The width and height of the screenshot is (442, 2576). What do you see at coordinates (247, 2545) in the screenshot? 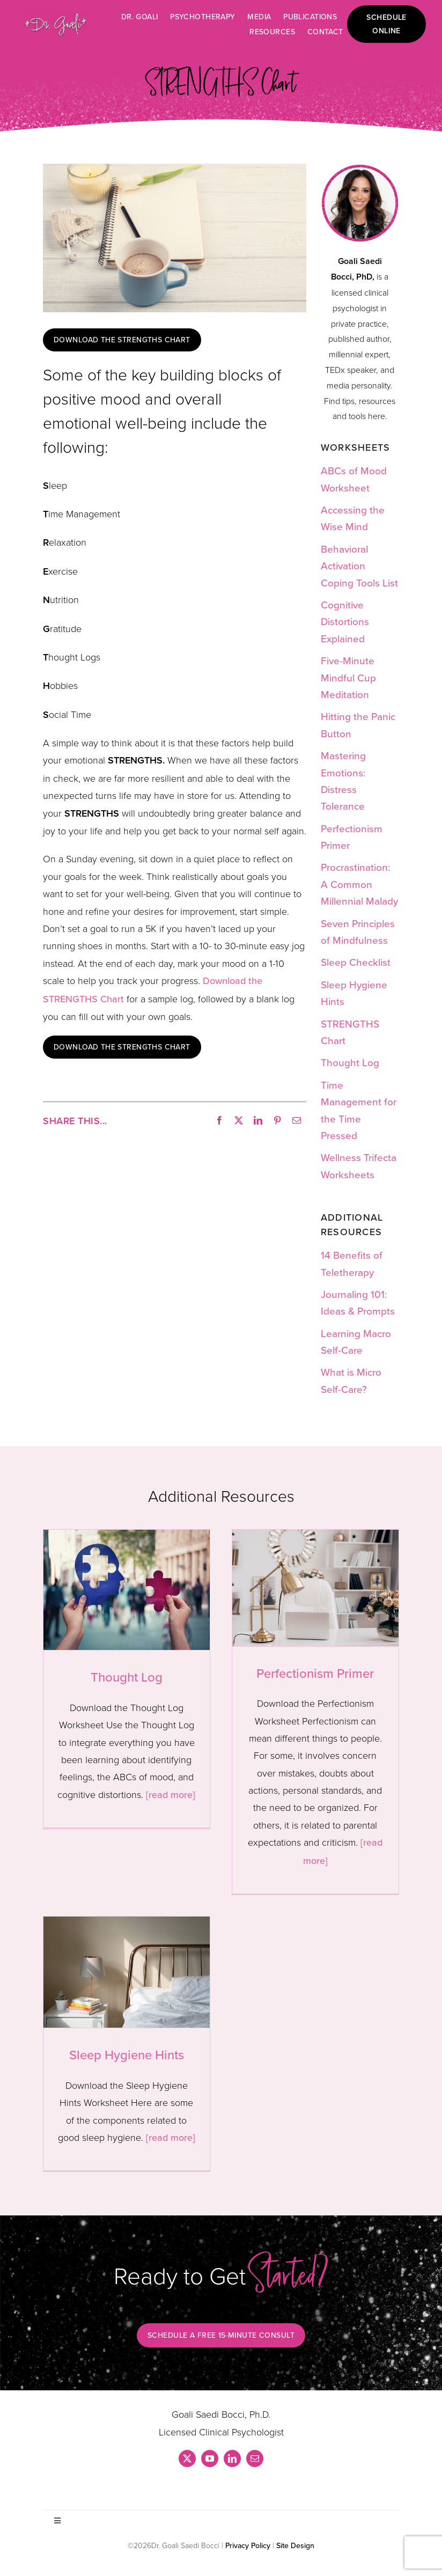
I see `Privacy Policy` at bounding box center [247, 2545].